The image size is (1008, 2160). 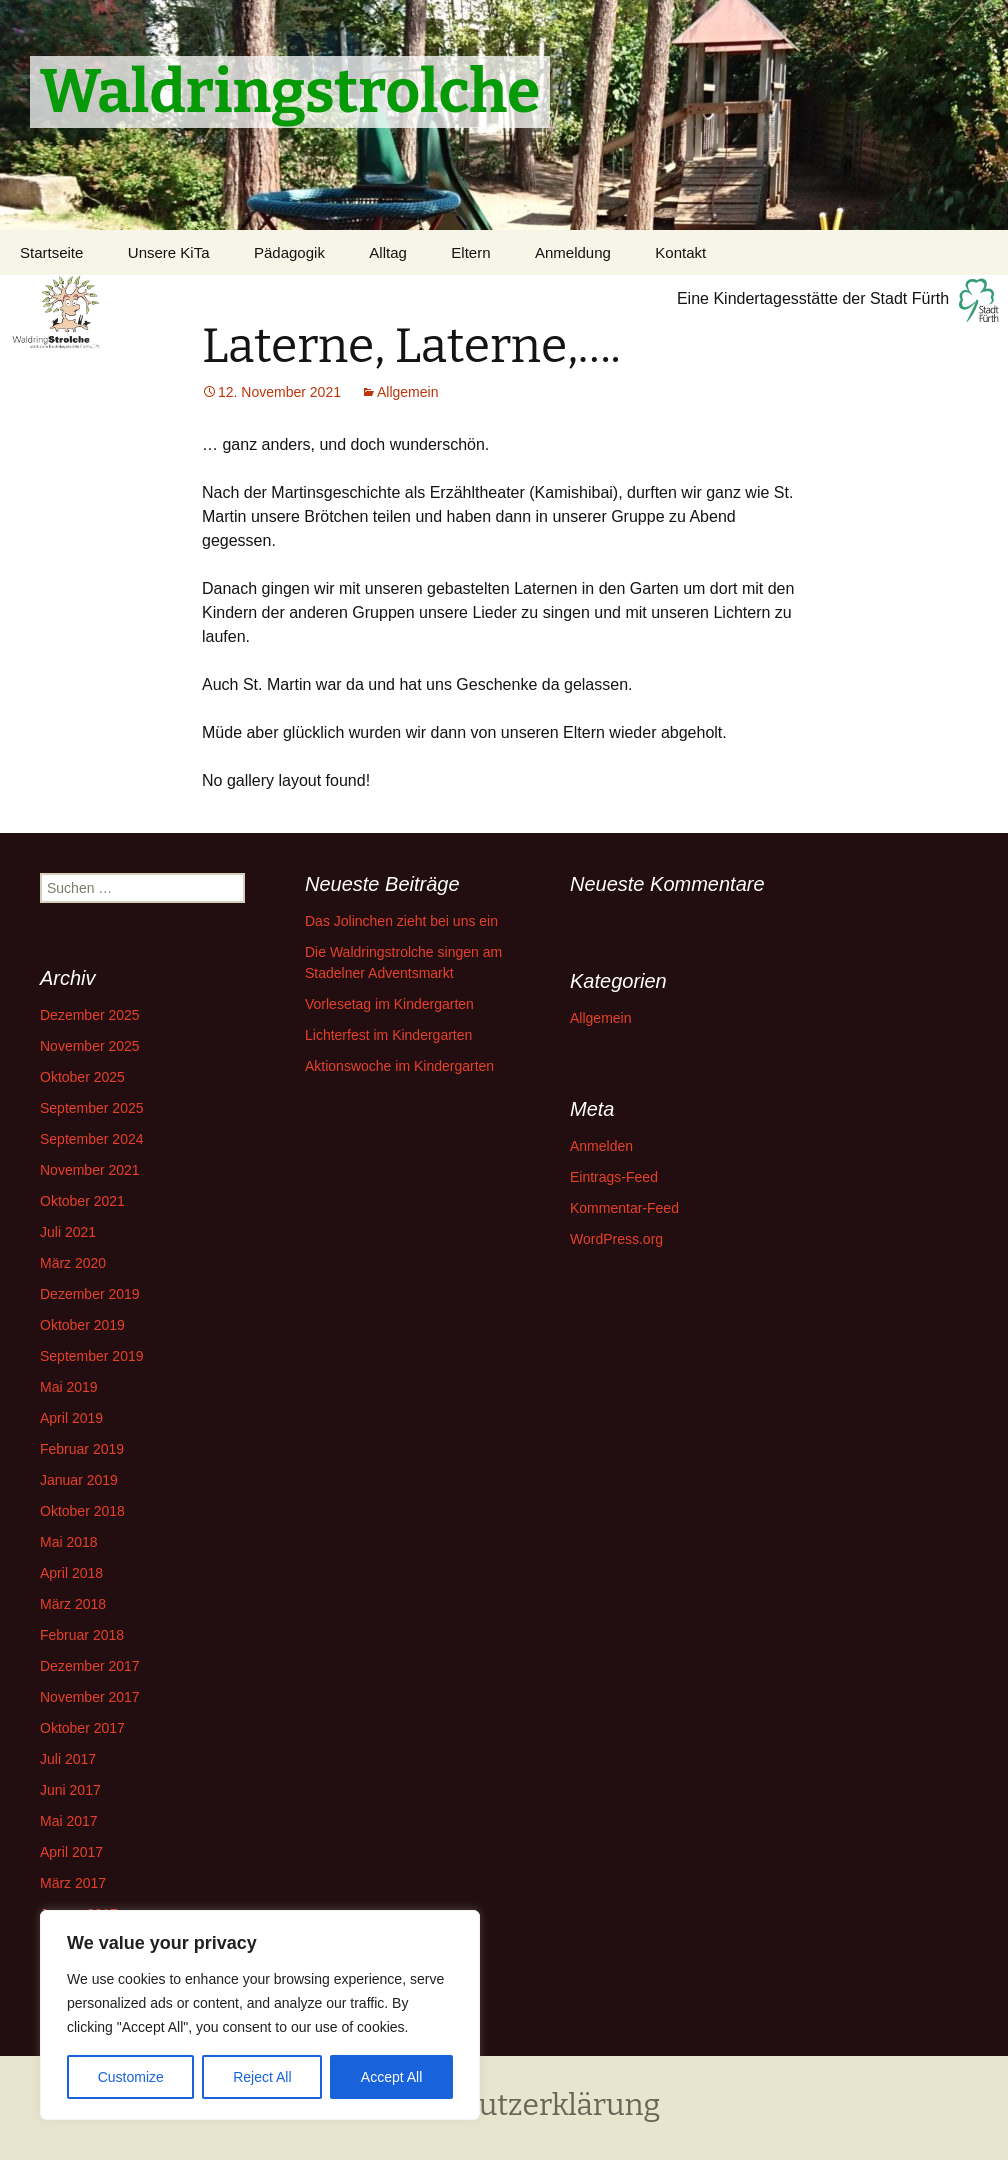 I want to click on November 2017, so click(x=90, y=1697).